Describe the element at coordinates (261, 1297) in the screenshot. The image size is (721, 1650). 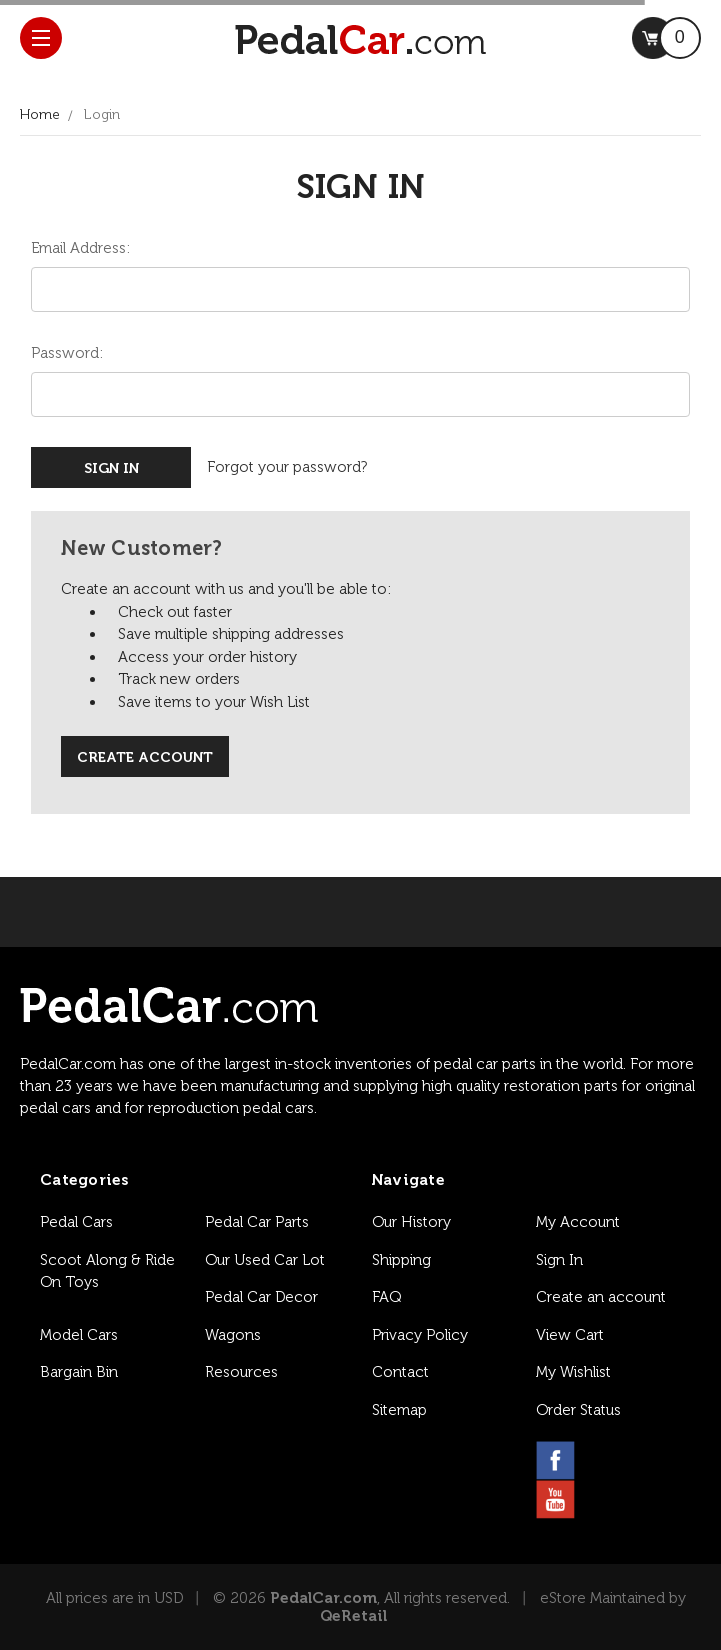
I see `Pedal Car Decor` at that location.